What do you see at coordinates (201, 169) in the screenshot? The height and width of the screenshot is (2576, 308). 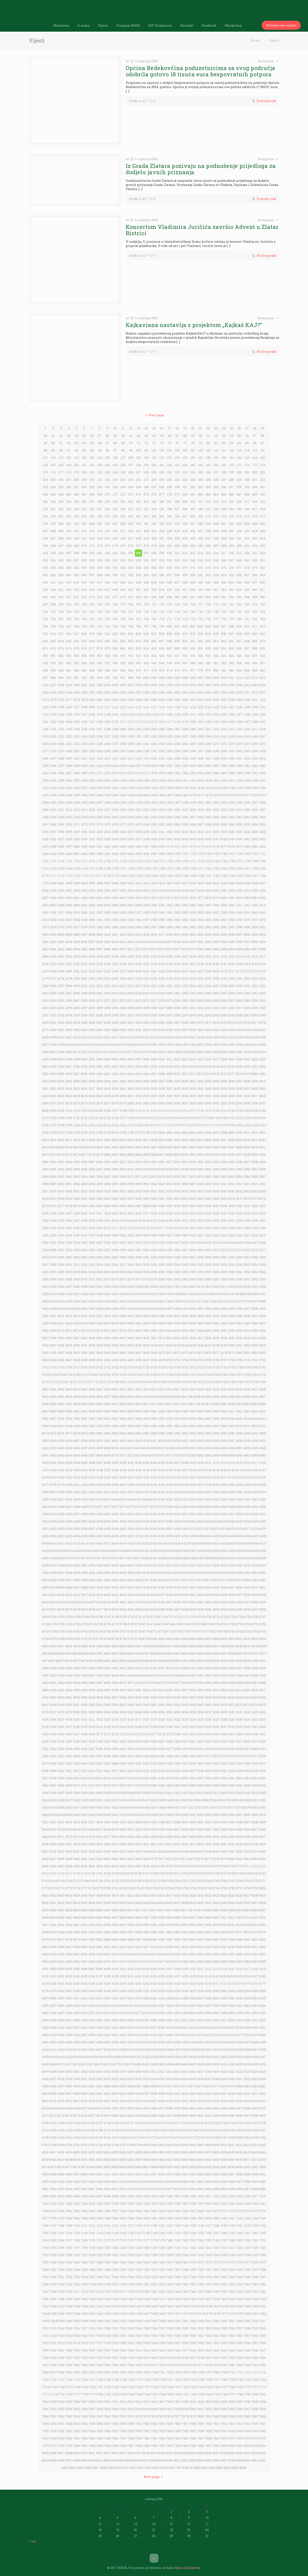 I see `Iz Grada Zlatara pozivaju na podnošenje prijedloga za dodjelu javnih priznanja` at bounding box center [201, 169].